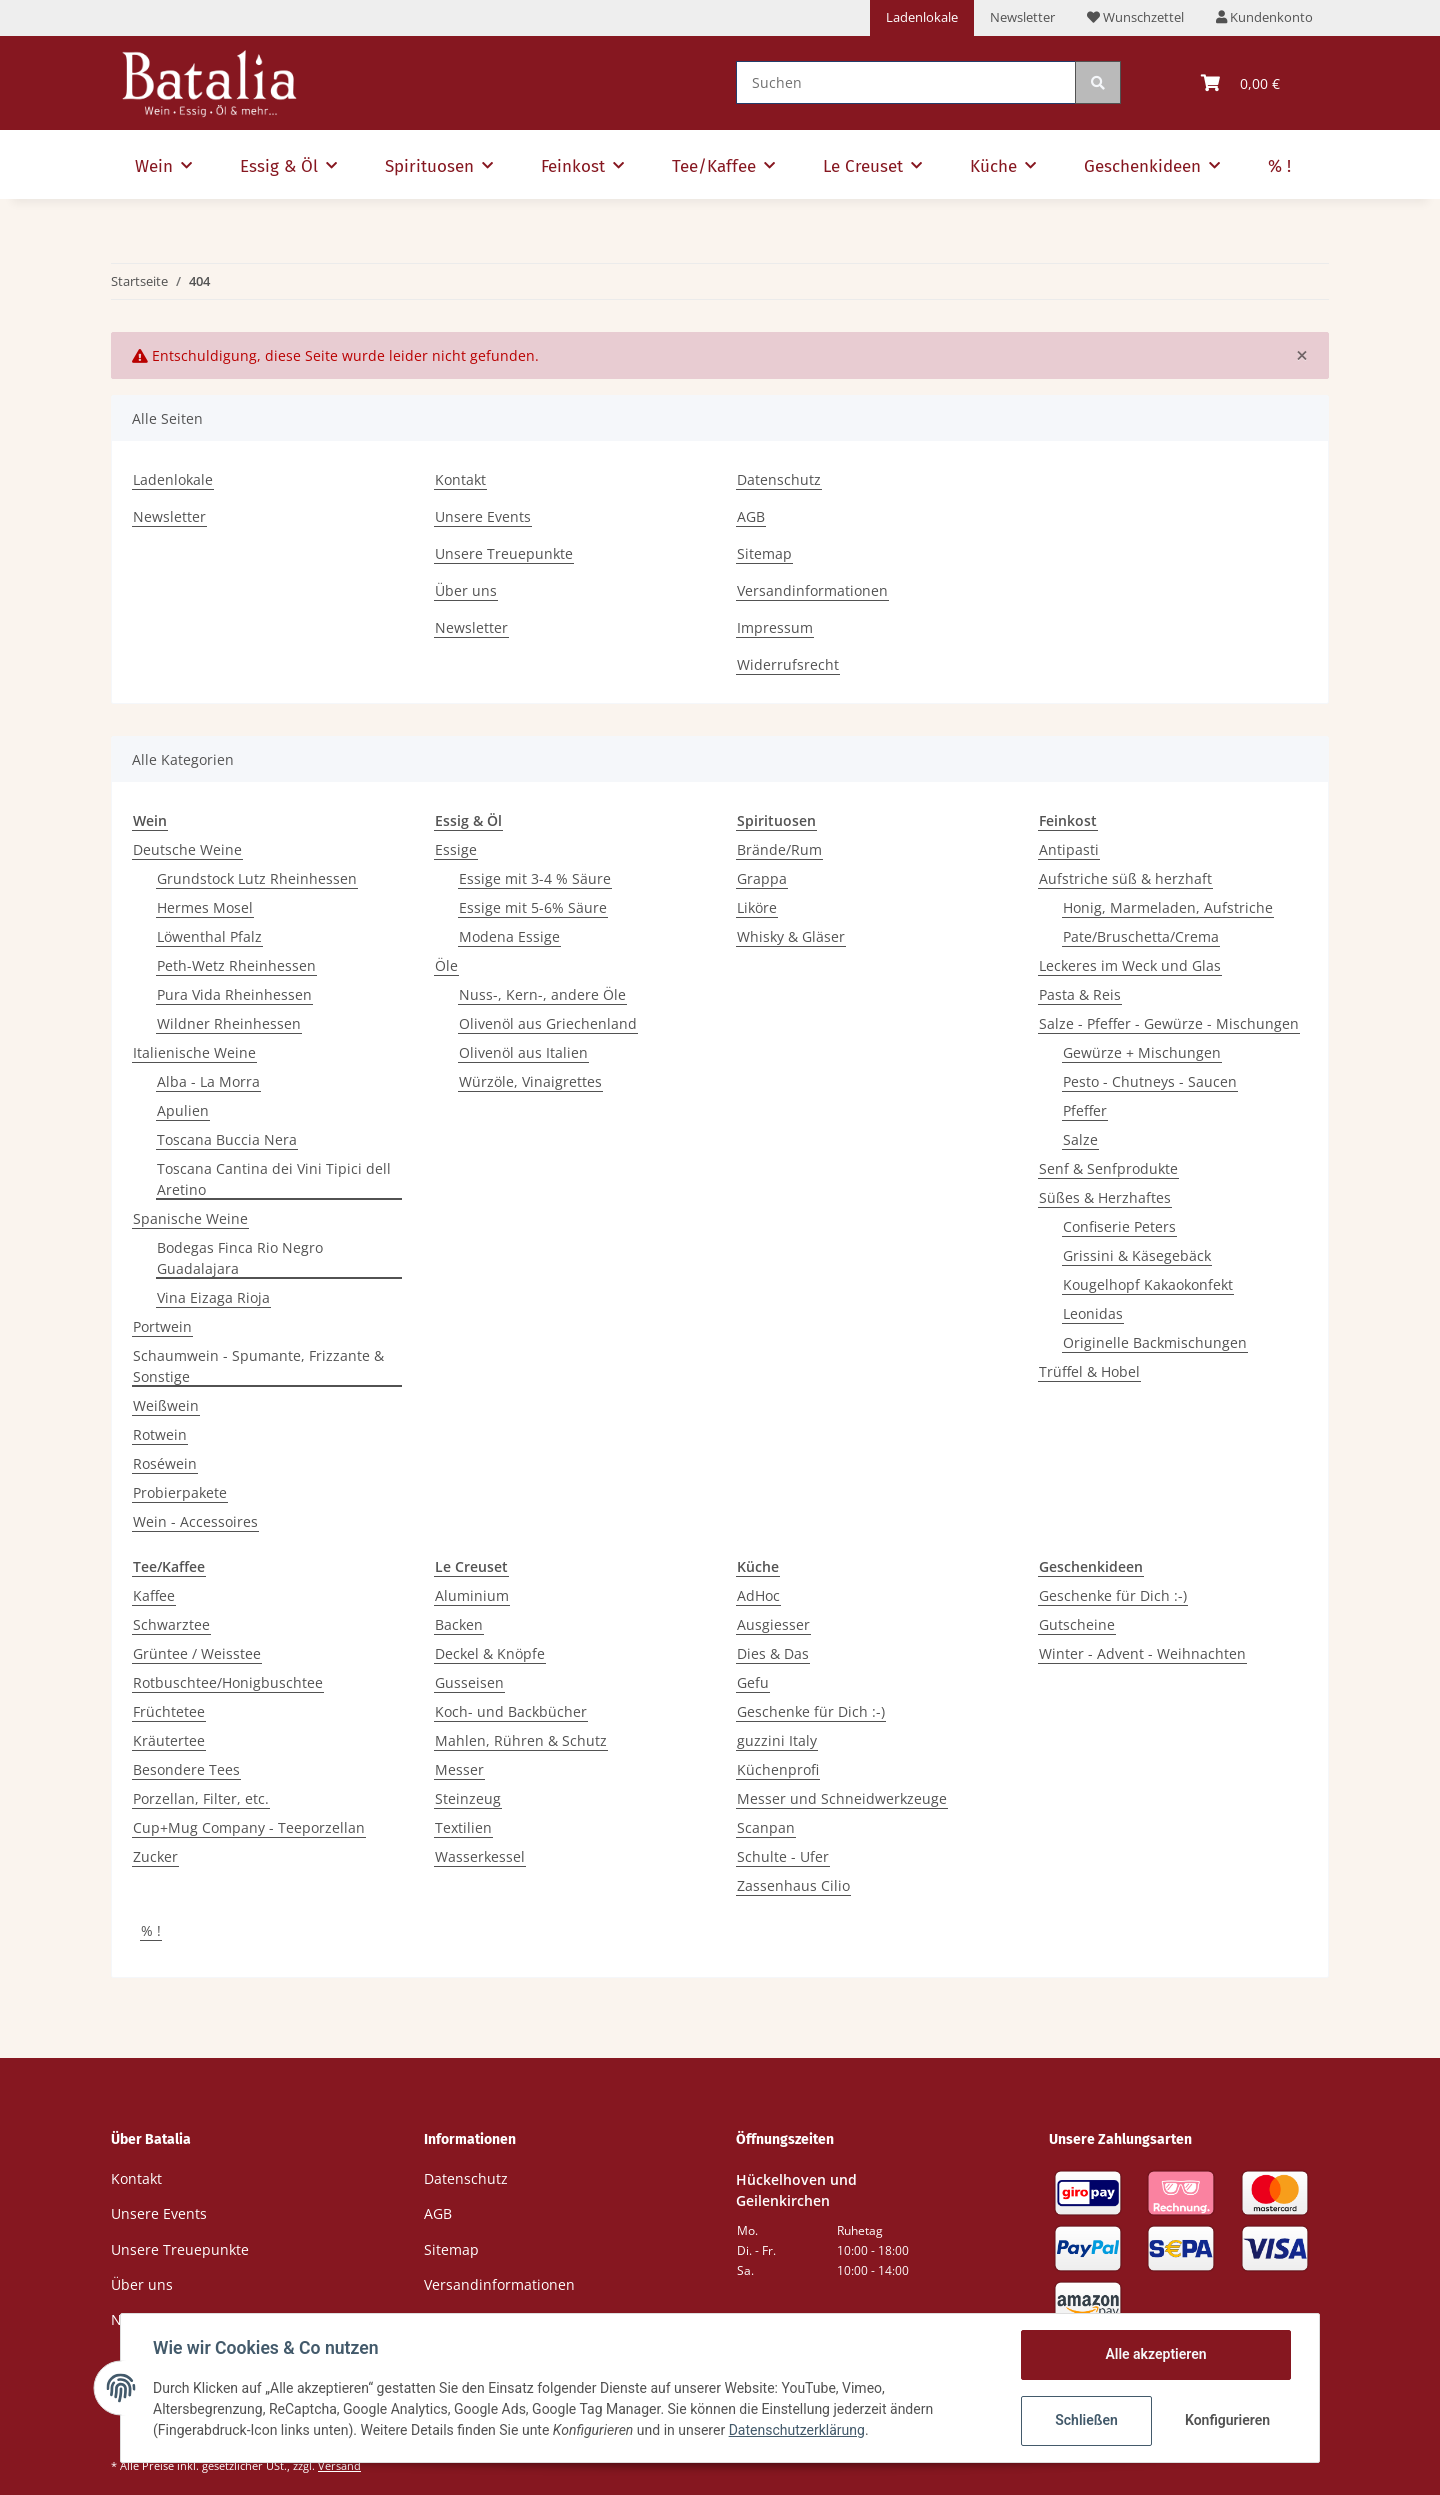 Image resolution: width=1440 pixels, height=2495 pixels. What do you see at coordinates (208, 1081) in the screenshot?
I see `Alba - La Morra` at bounding box center [208, 1081].